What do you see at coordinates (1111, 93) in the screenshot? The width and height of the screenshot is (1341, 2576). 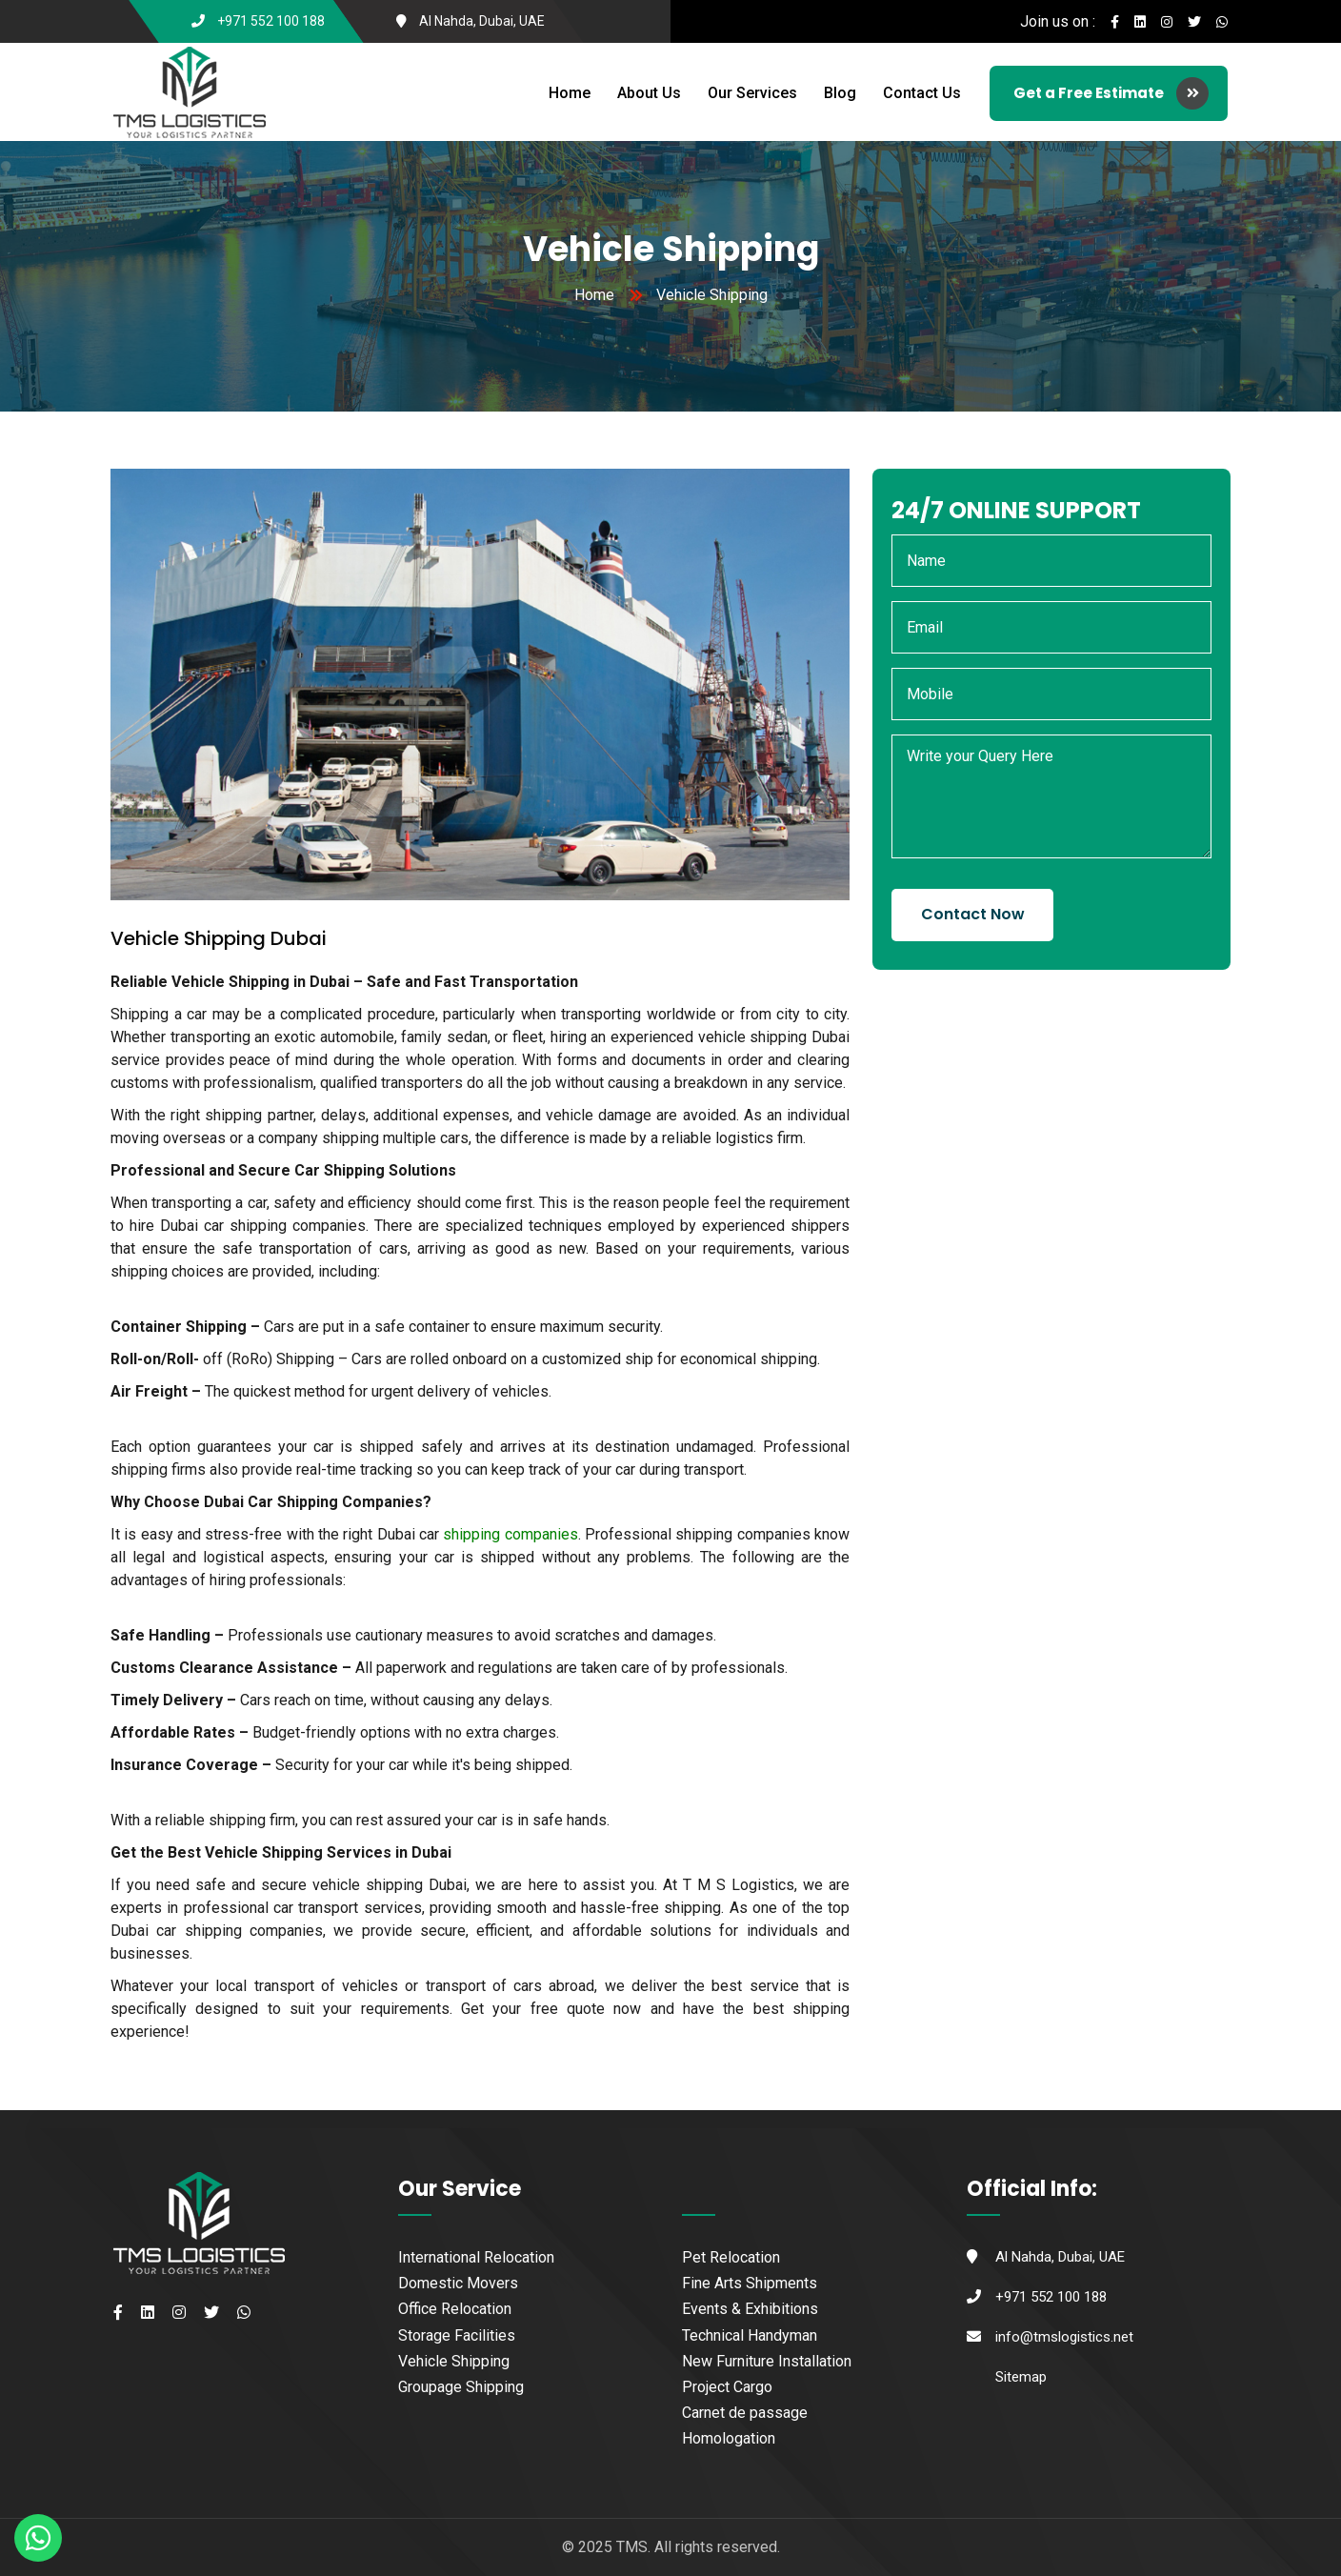 I see `Get a Free Estimate` at bounding box center [1111, 93].